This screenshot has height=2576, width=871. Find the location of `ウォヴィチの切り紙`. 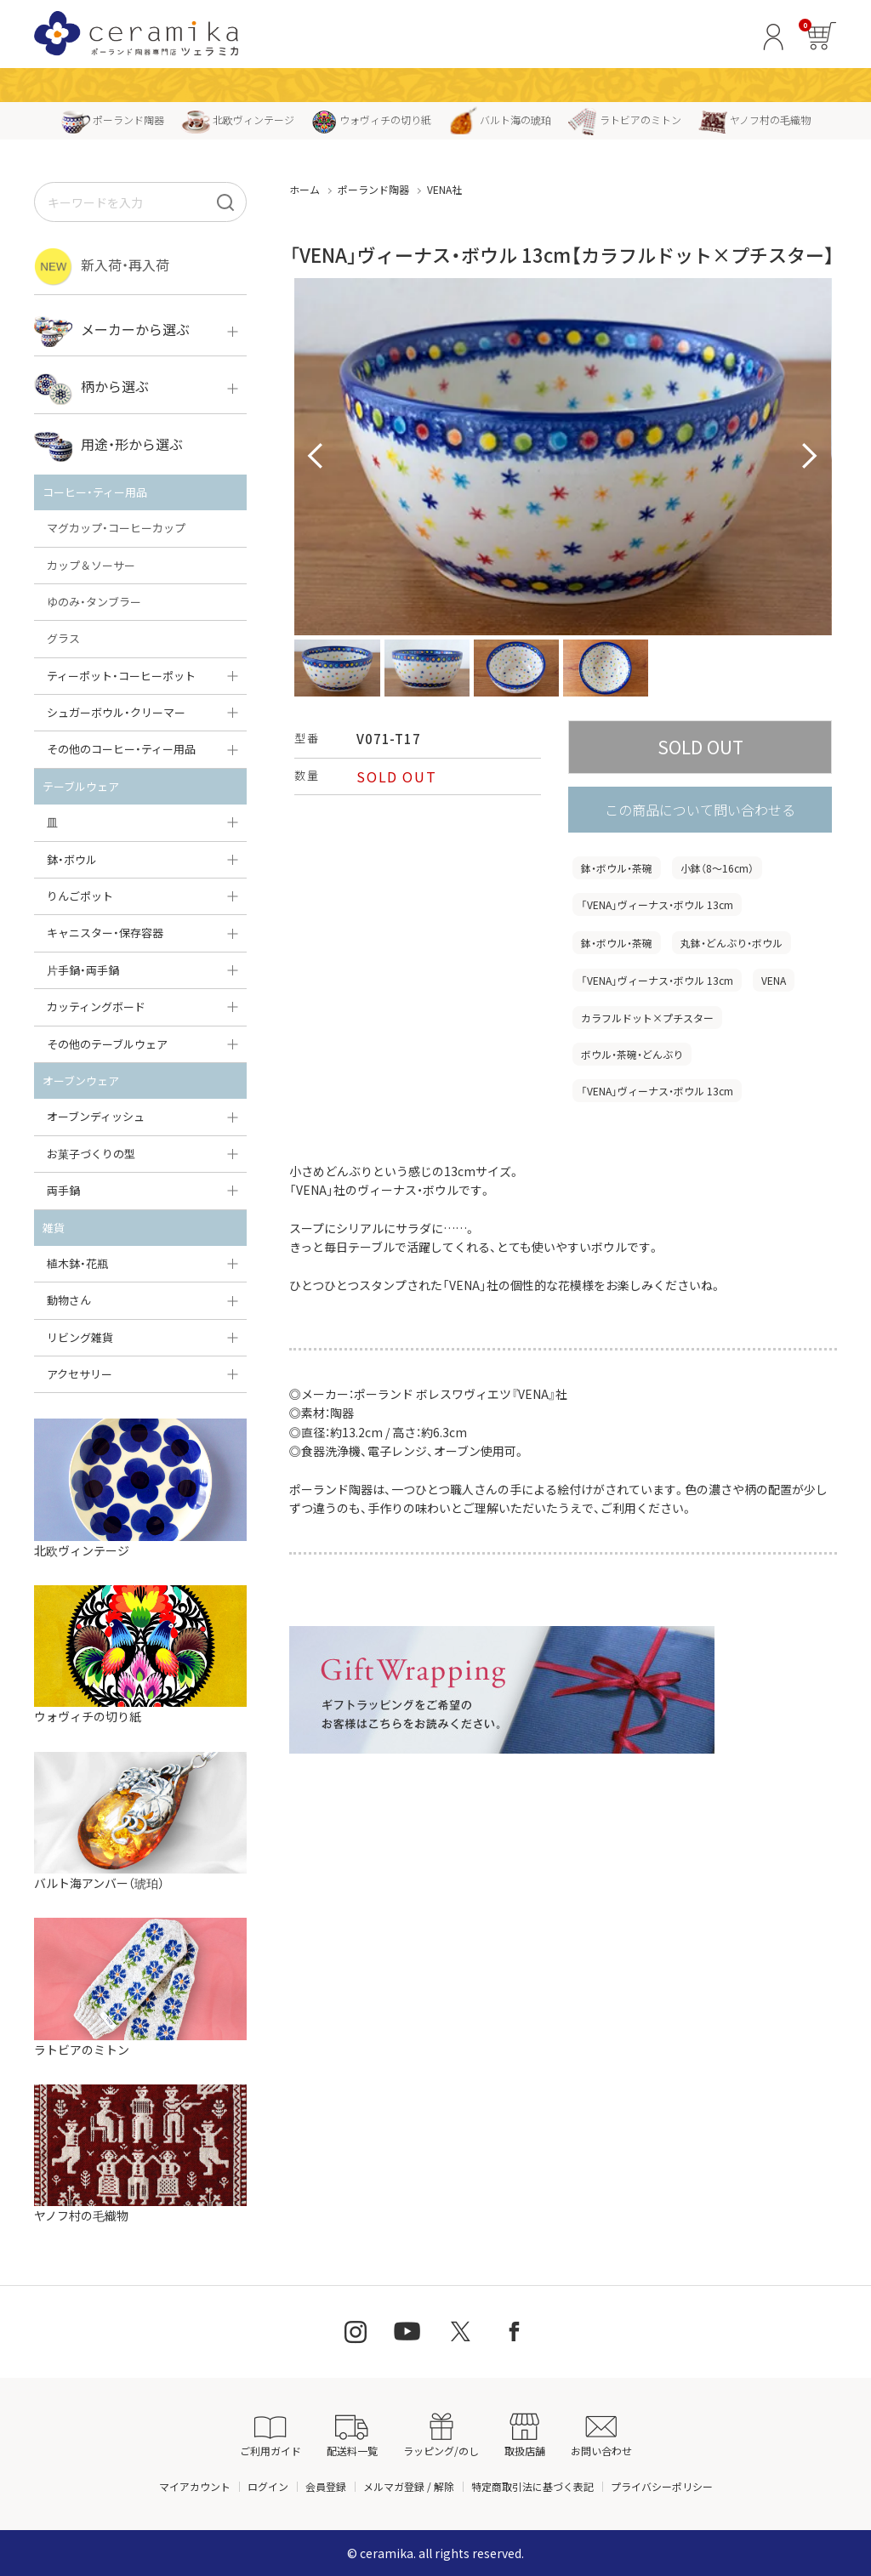

ウォヴィチの切り紙 is located at coordinates (371, 119).